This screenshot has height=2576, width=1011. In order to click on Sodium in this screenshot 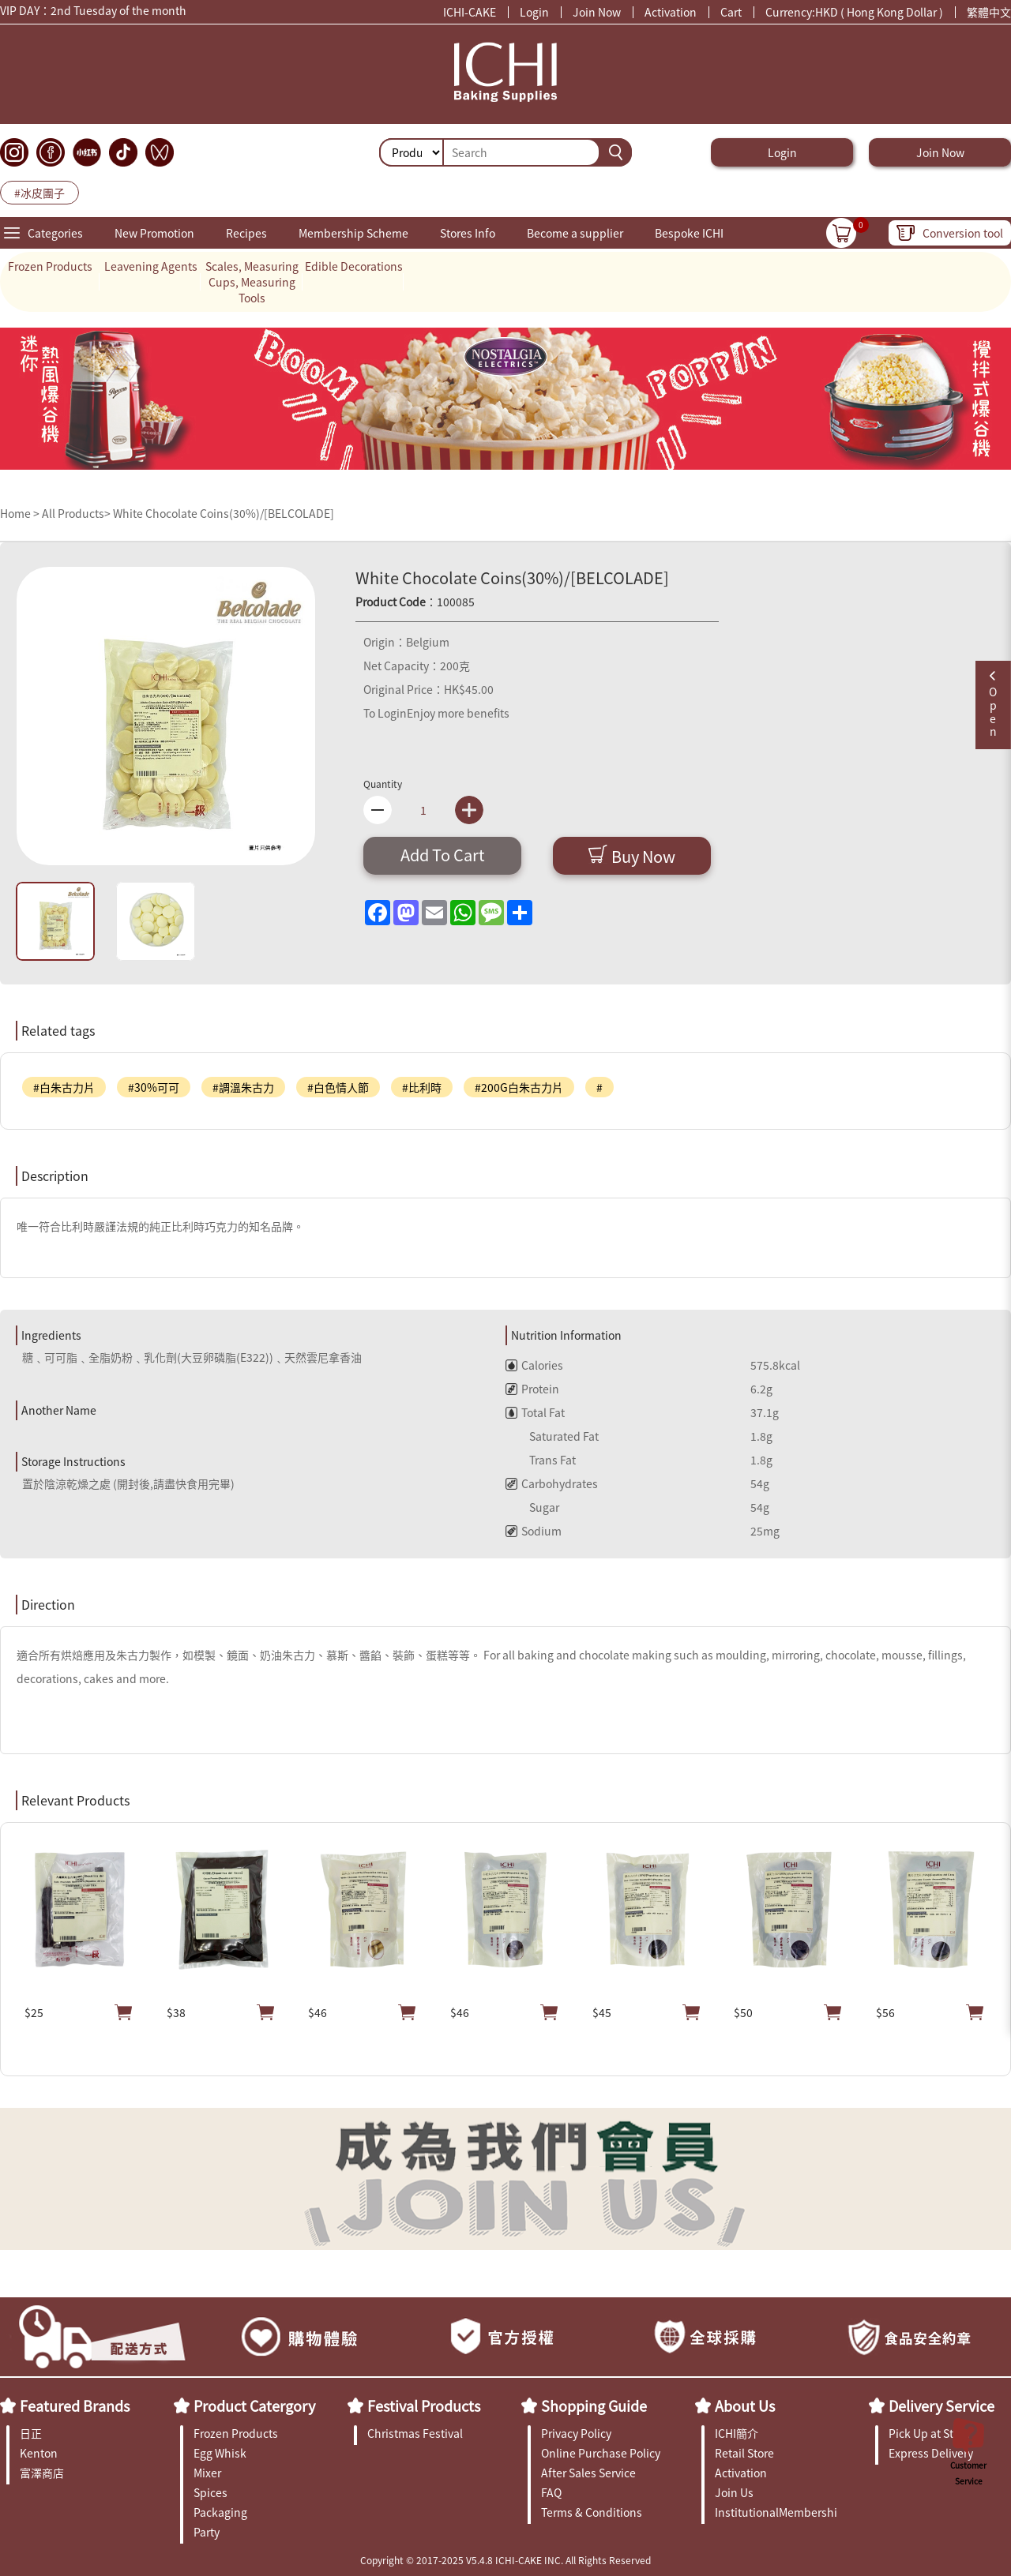, I will do `click(534, 1531)`.